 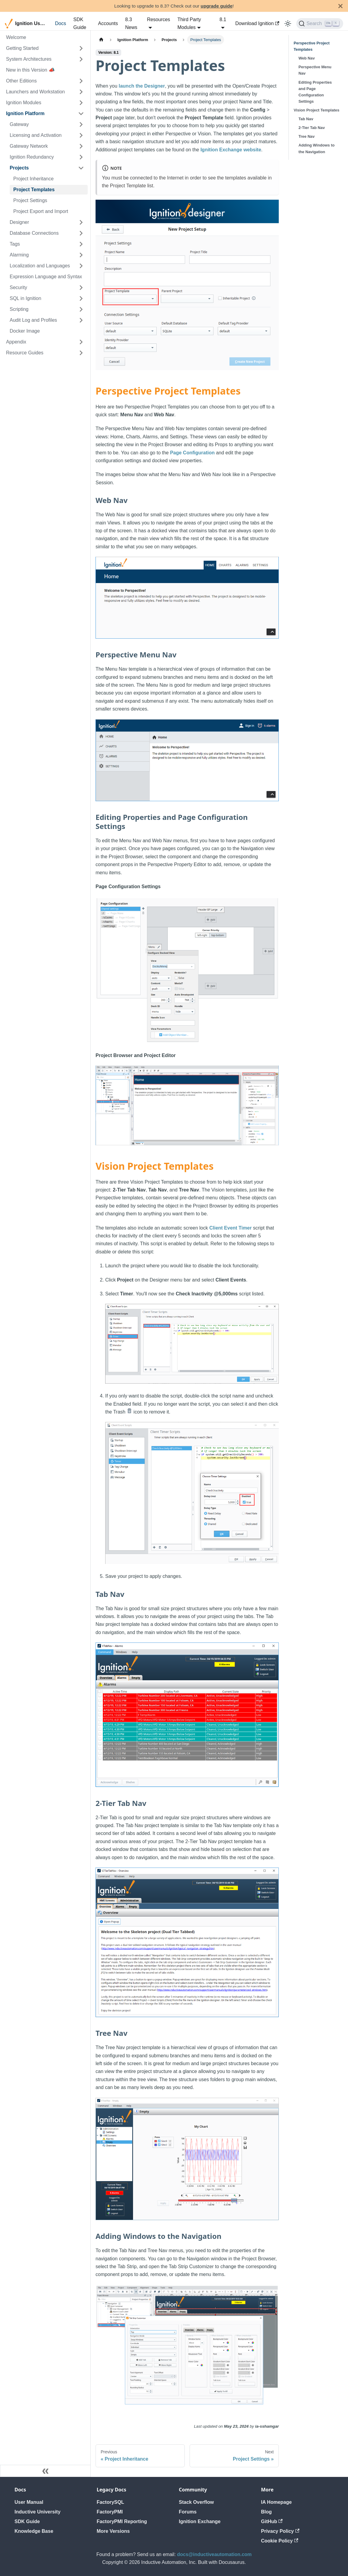 What do you see at coordinates (288, 23) in the screenshot?
I see `[Switch between dark and light mode (currently light mode)]` at bounding box center [288, 23].